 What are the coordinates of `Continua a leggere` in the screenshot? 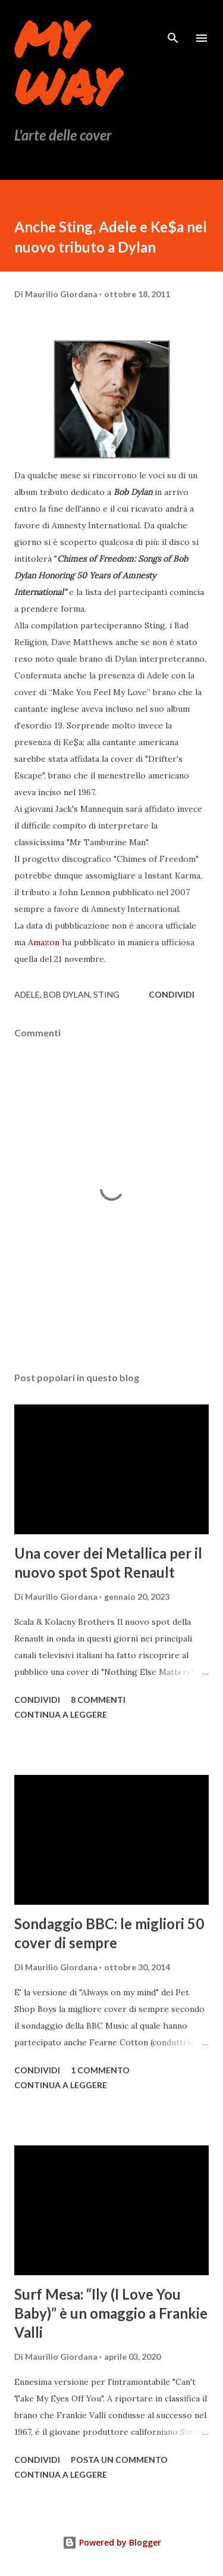 It's located at (60, 1714).